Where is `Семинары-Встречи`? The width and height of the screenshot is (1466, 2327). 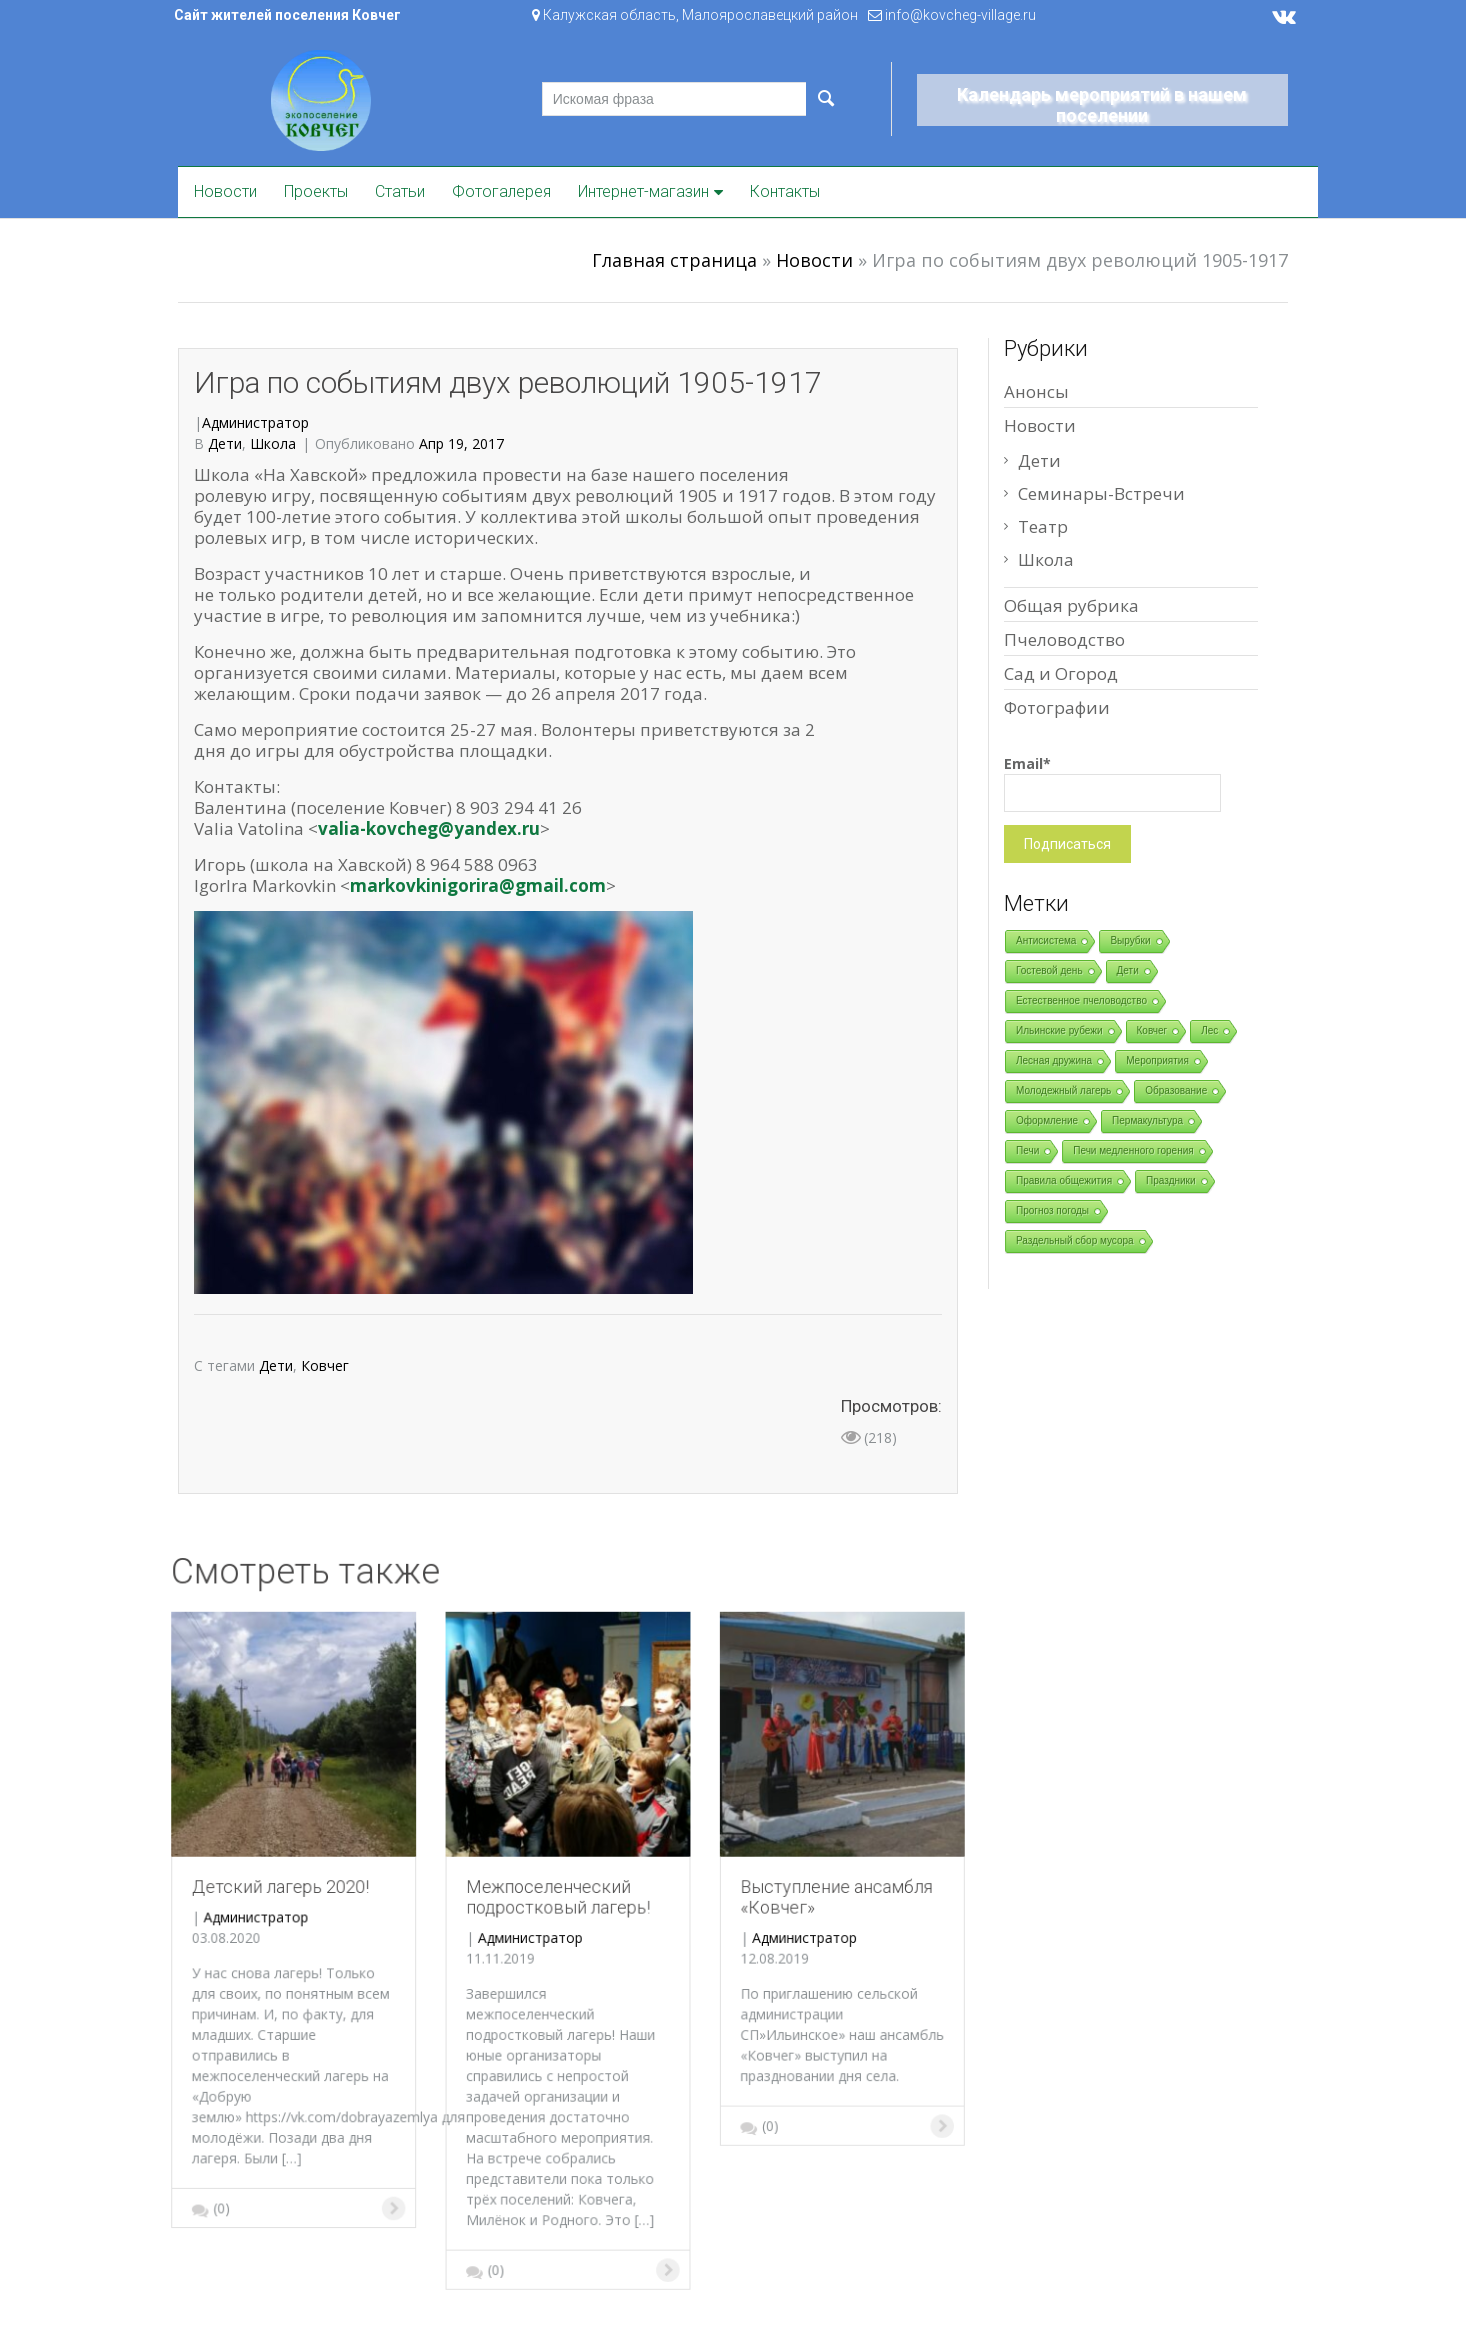 Семинары-Встречи is located at coordinates (1101, 493).